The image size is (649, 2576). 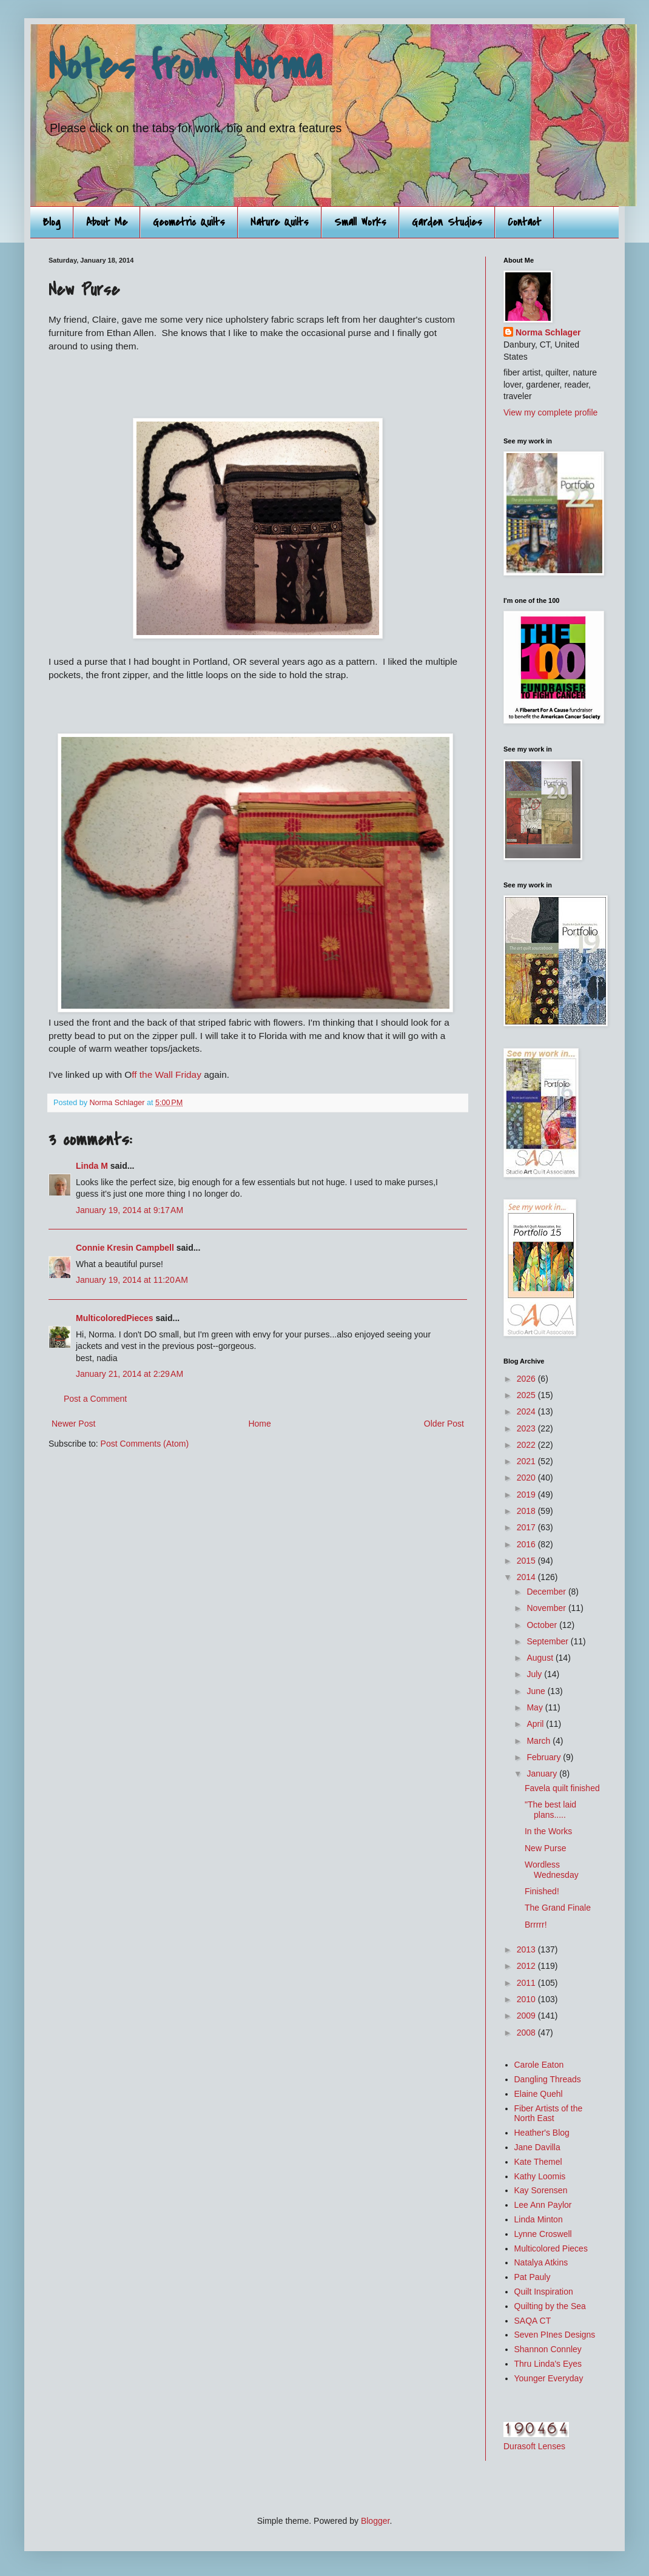 What do you see at coordinates (125, 1248) in the screenshot?
I see `Connie Kresin Campbell` at bounding box center [125, 1248].